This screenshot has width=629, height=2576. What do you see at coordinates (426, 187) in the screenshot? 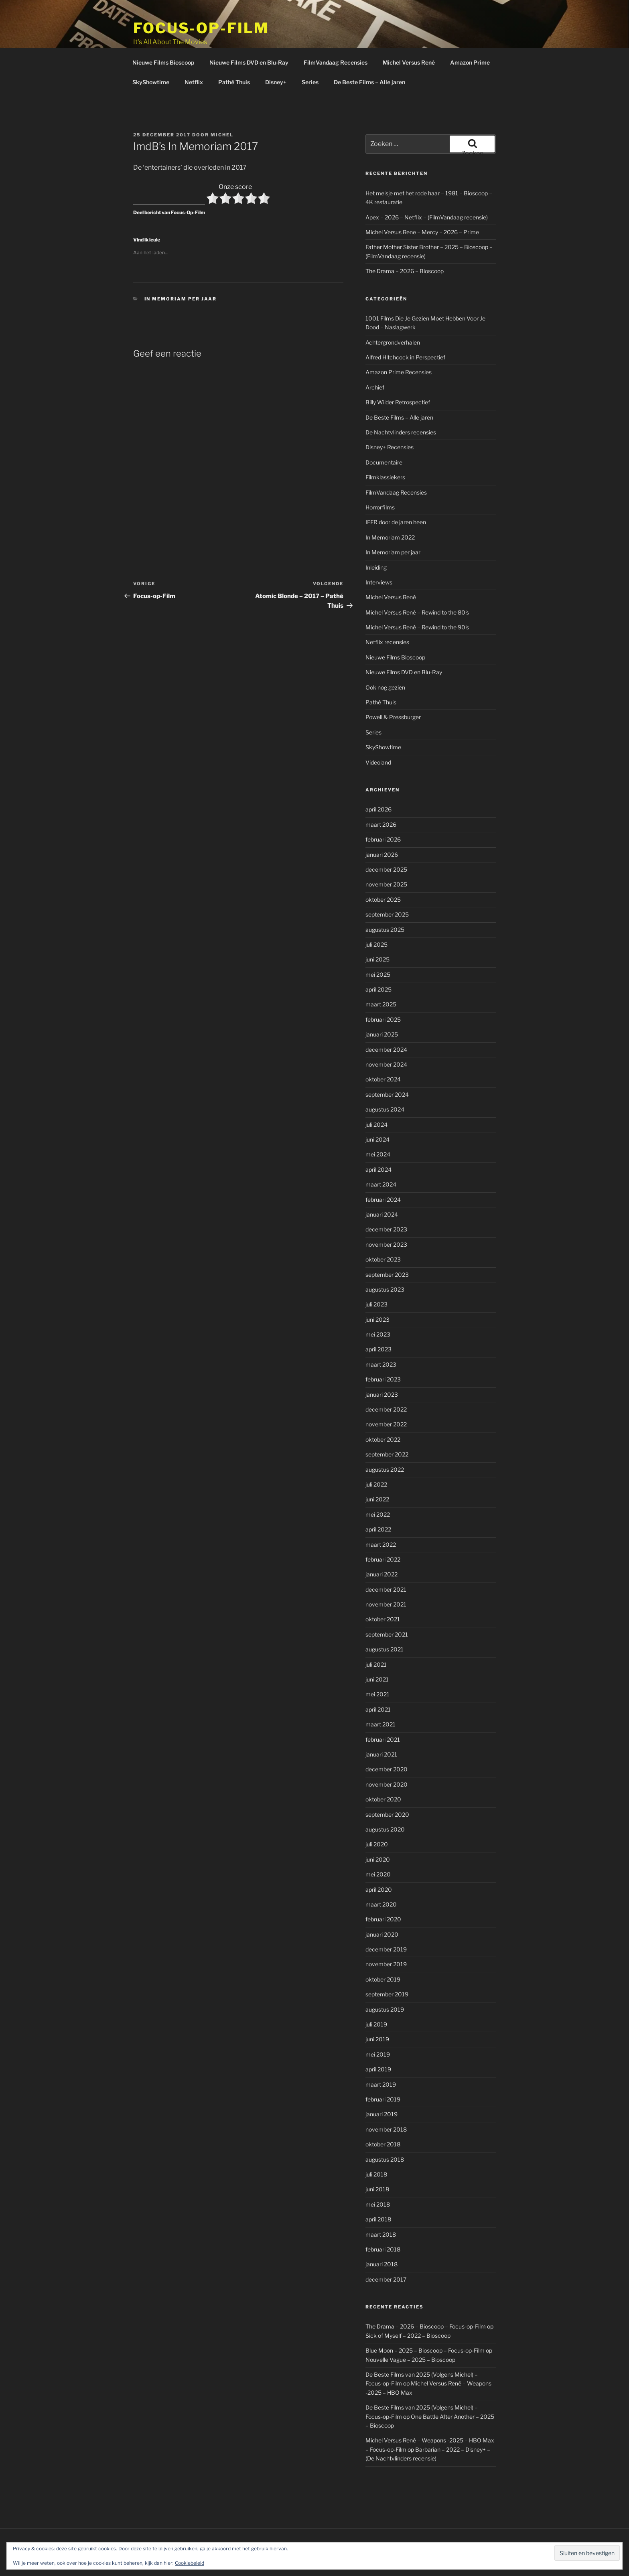
I see `Apex – 2026 – Netflix – (FilmVandaag recensie)` at bounding box center [426, 187].